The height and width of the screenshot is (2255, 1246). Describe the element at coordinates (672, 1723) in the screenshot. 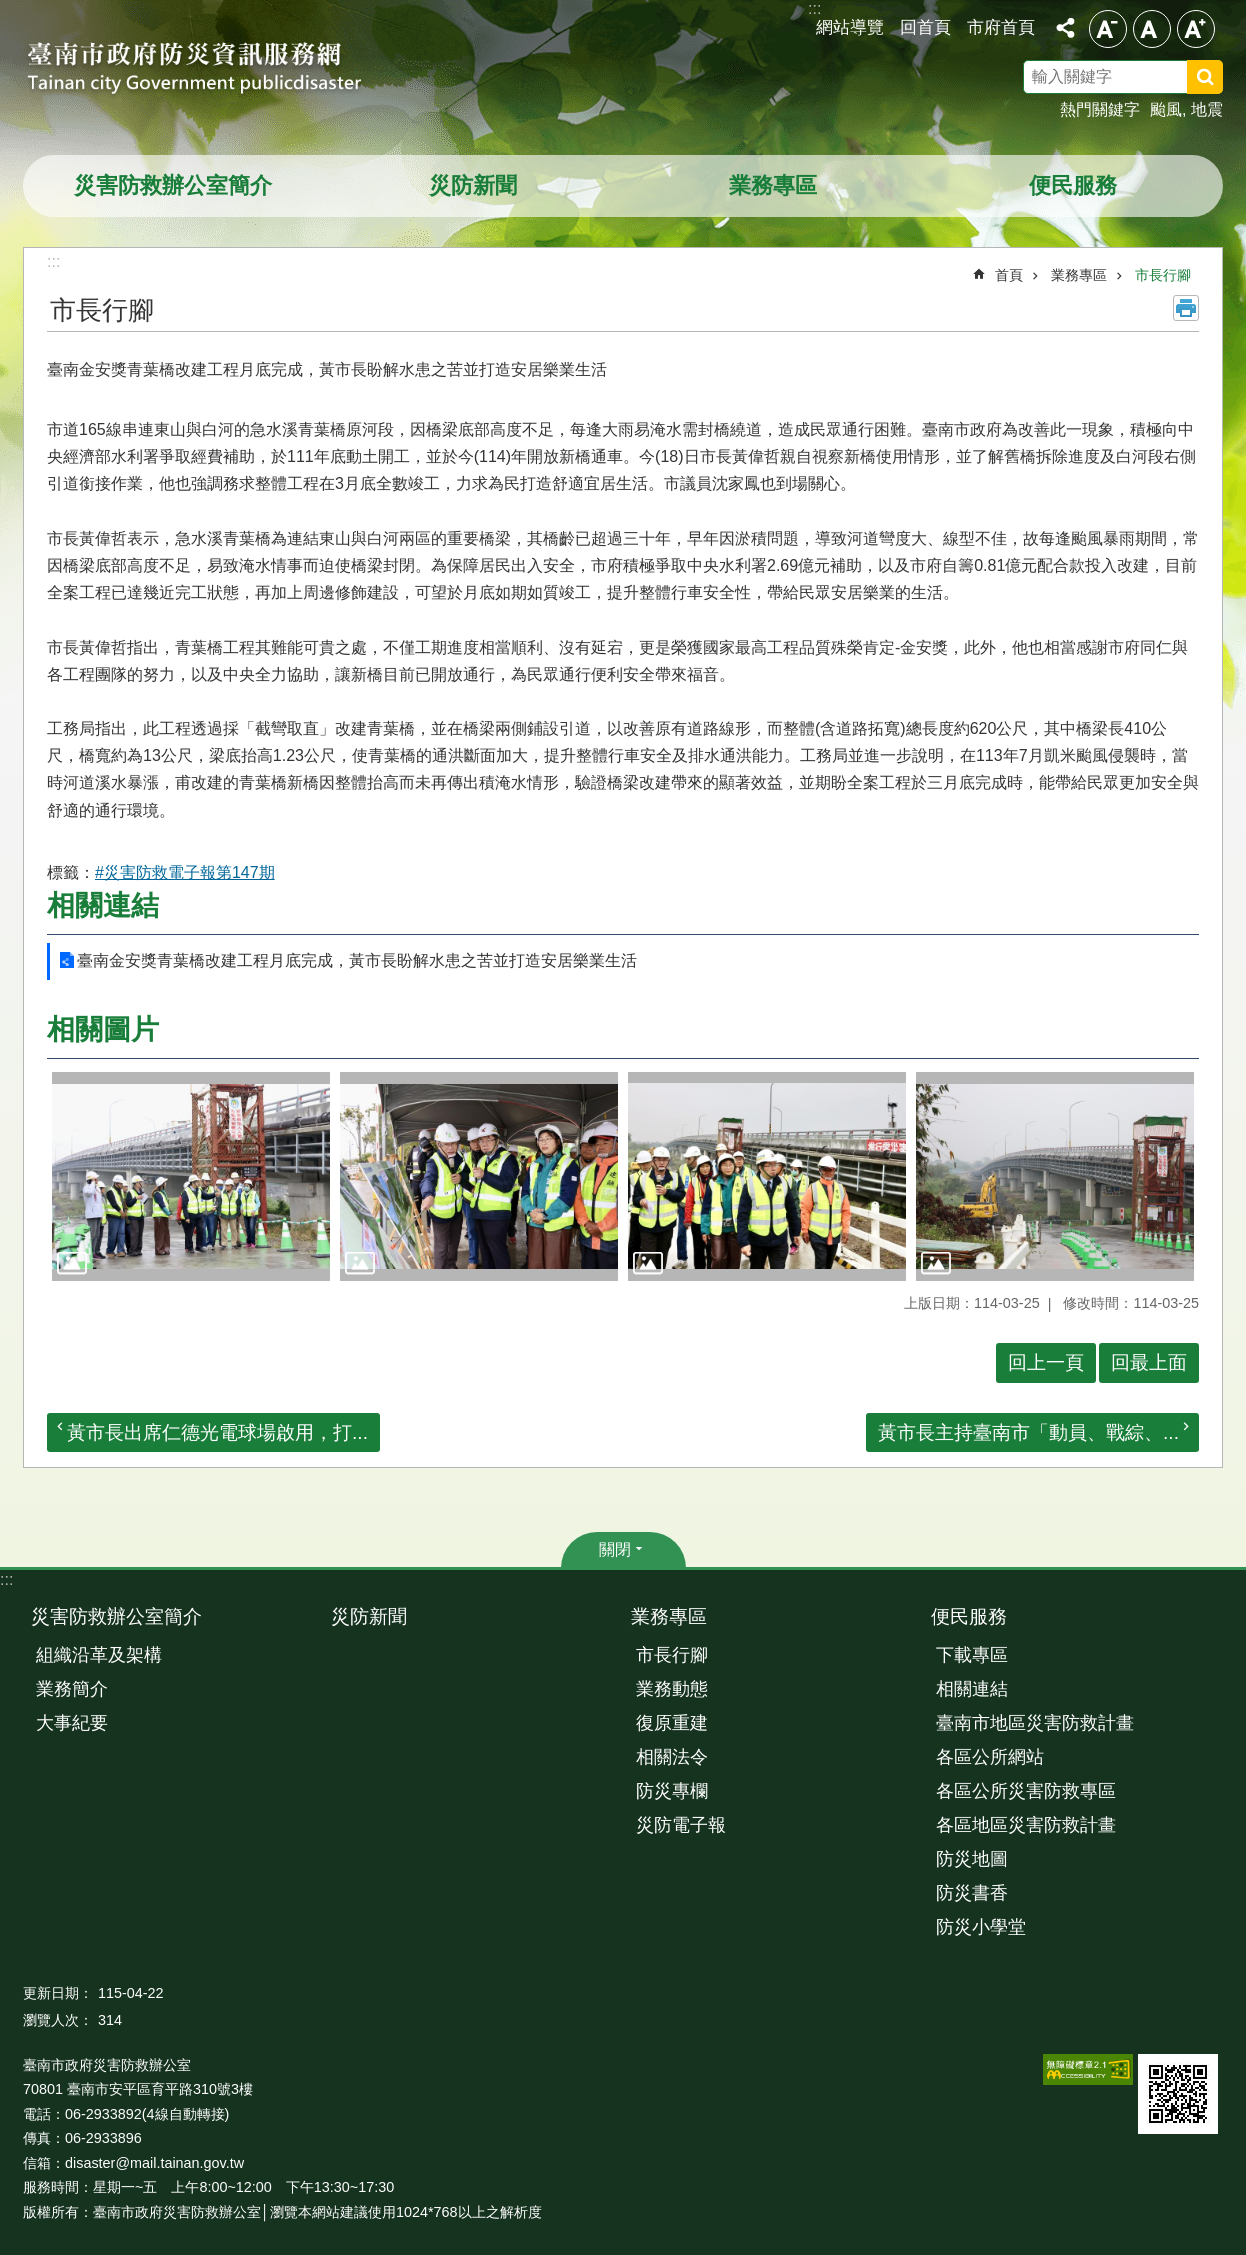

I see `復原重建` at that location.